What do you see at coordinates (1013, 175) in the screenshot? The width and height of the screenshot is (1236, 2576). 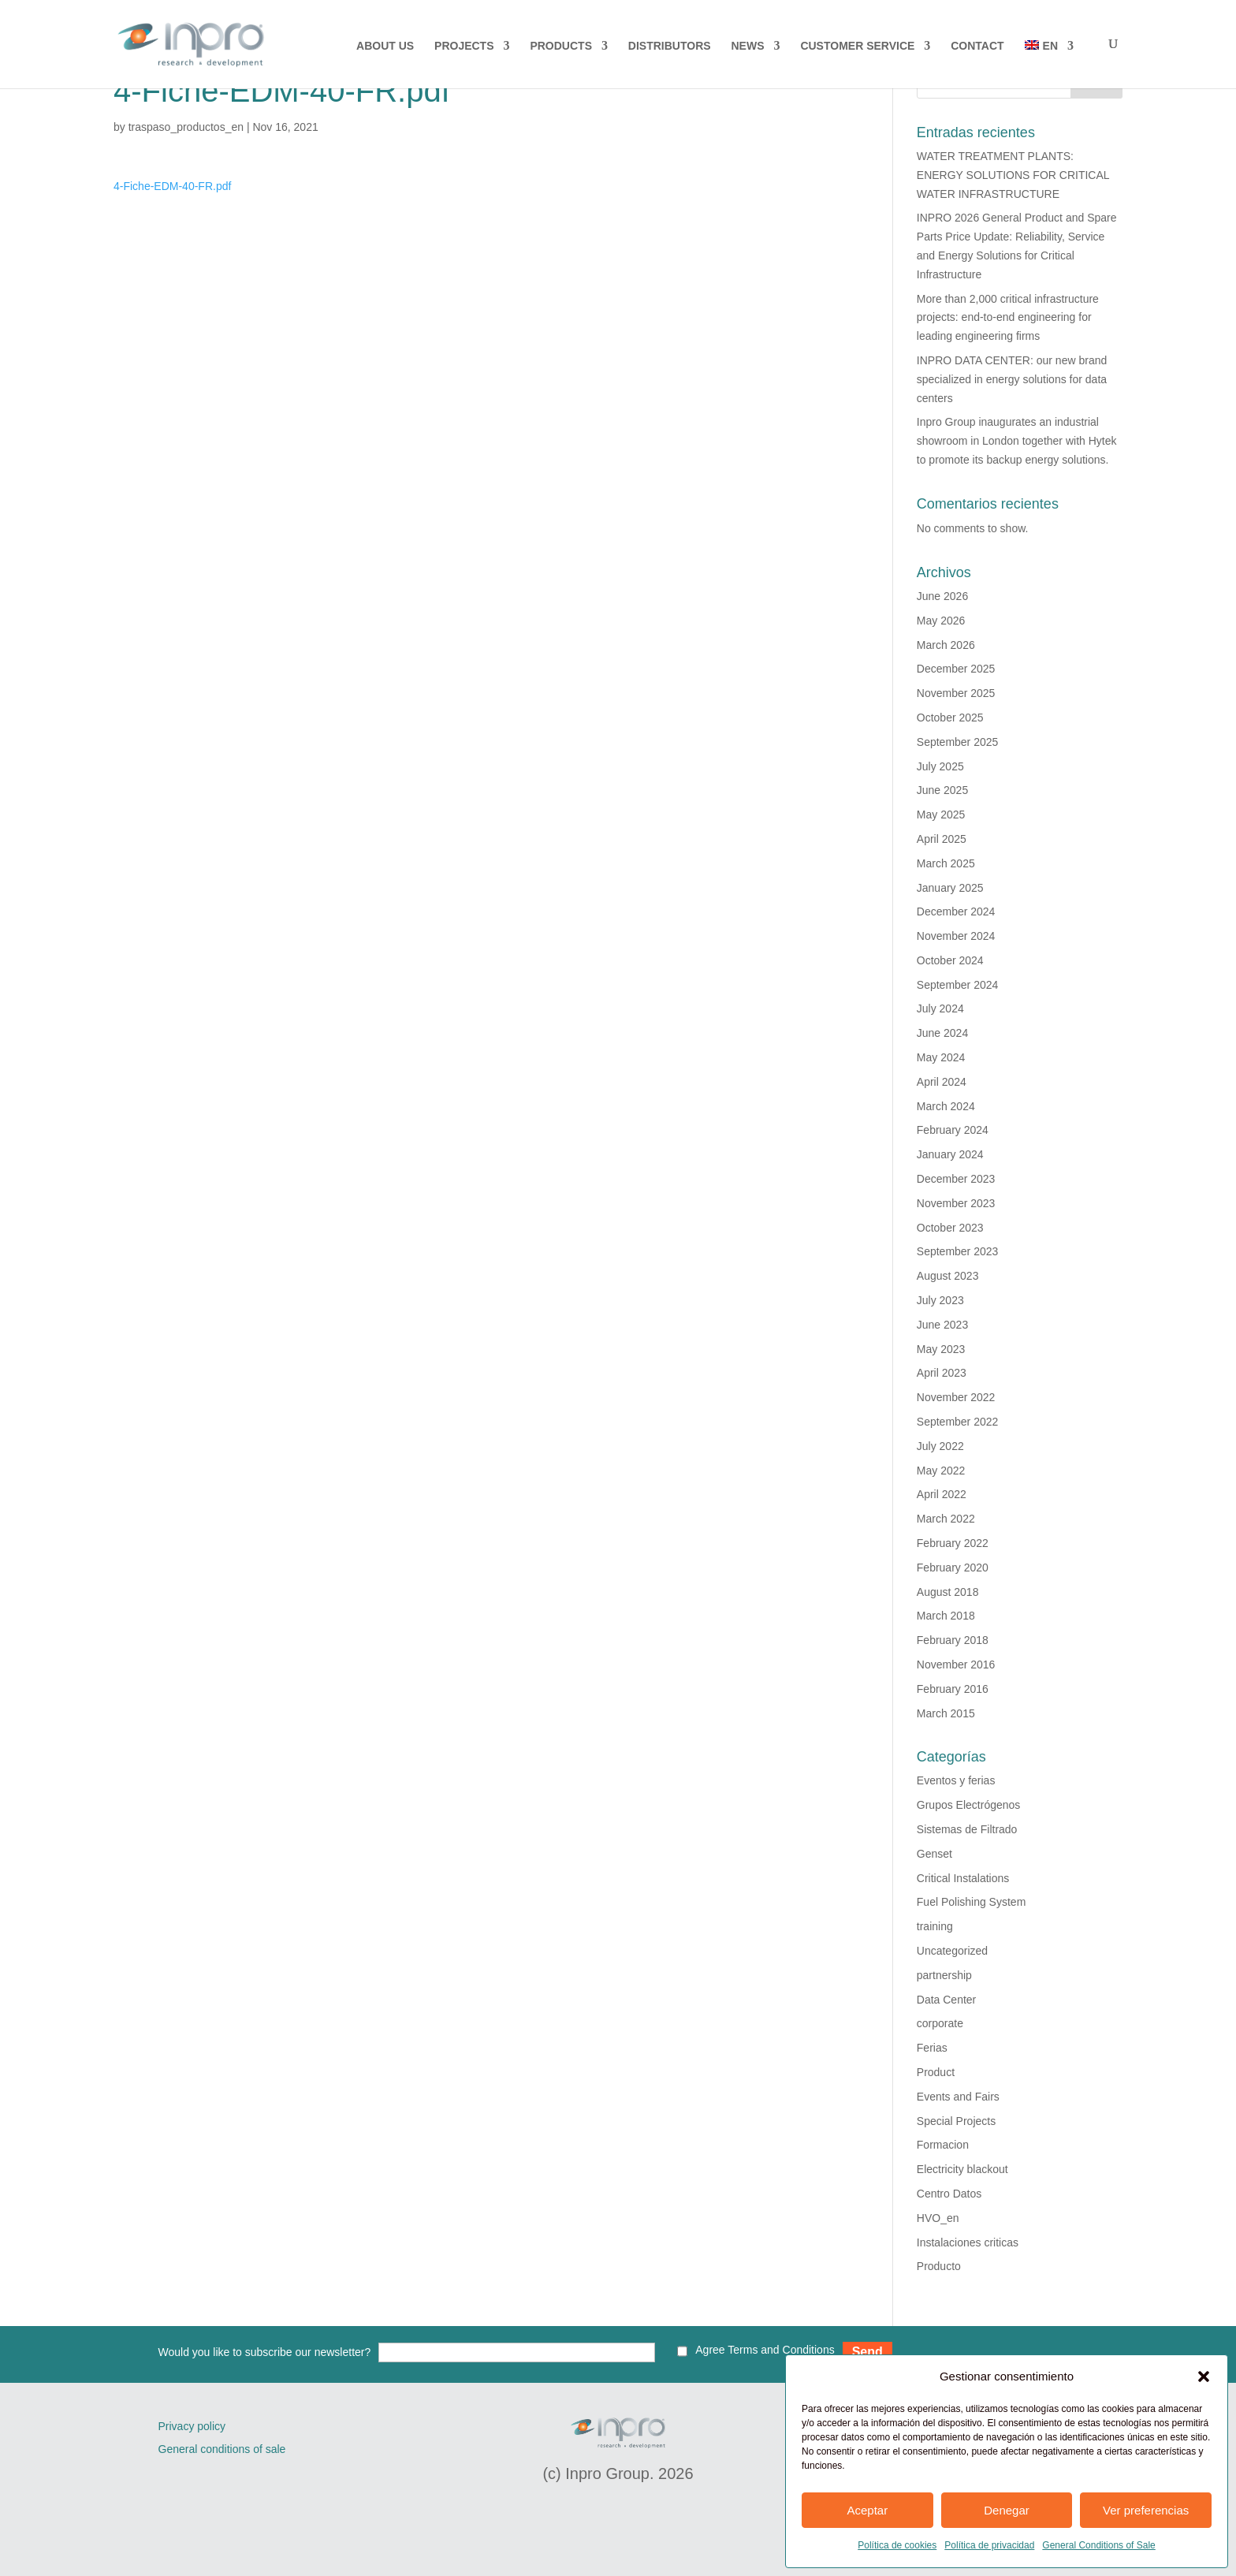 I see `WATER TREATMENT PLANTS: ENERGY SOLUTIONS FOR CRITICAL WATER INFRASTRUCTURE` at bounding box center [1013, 175].